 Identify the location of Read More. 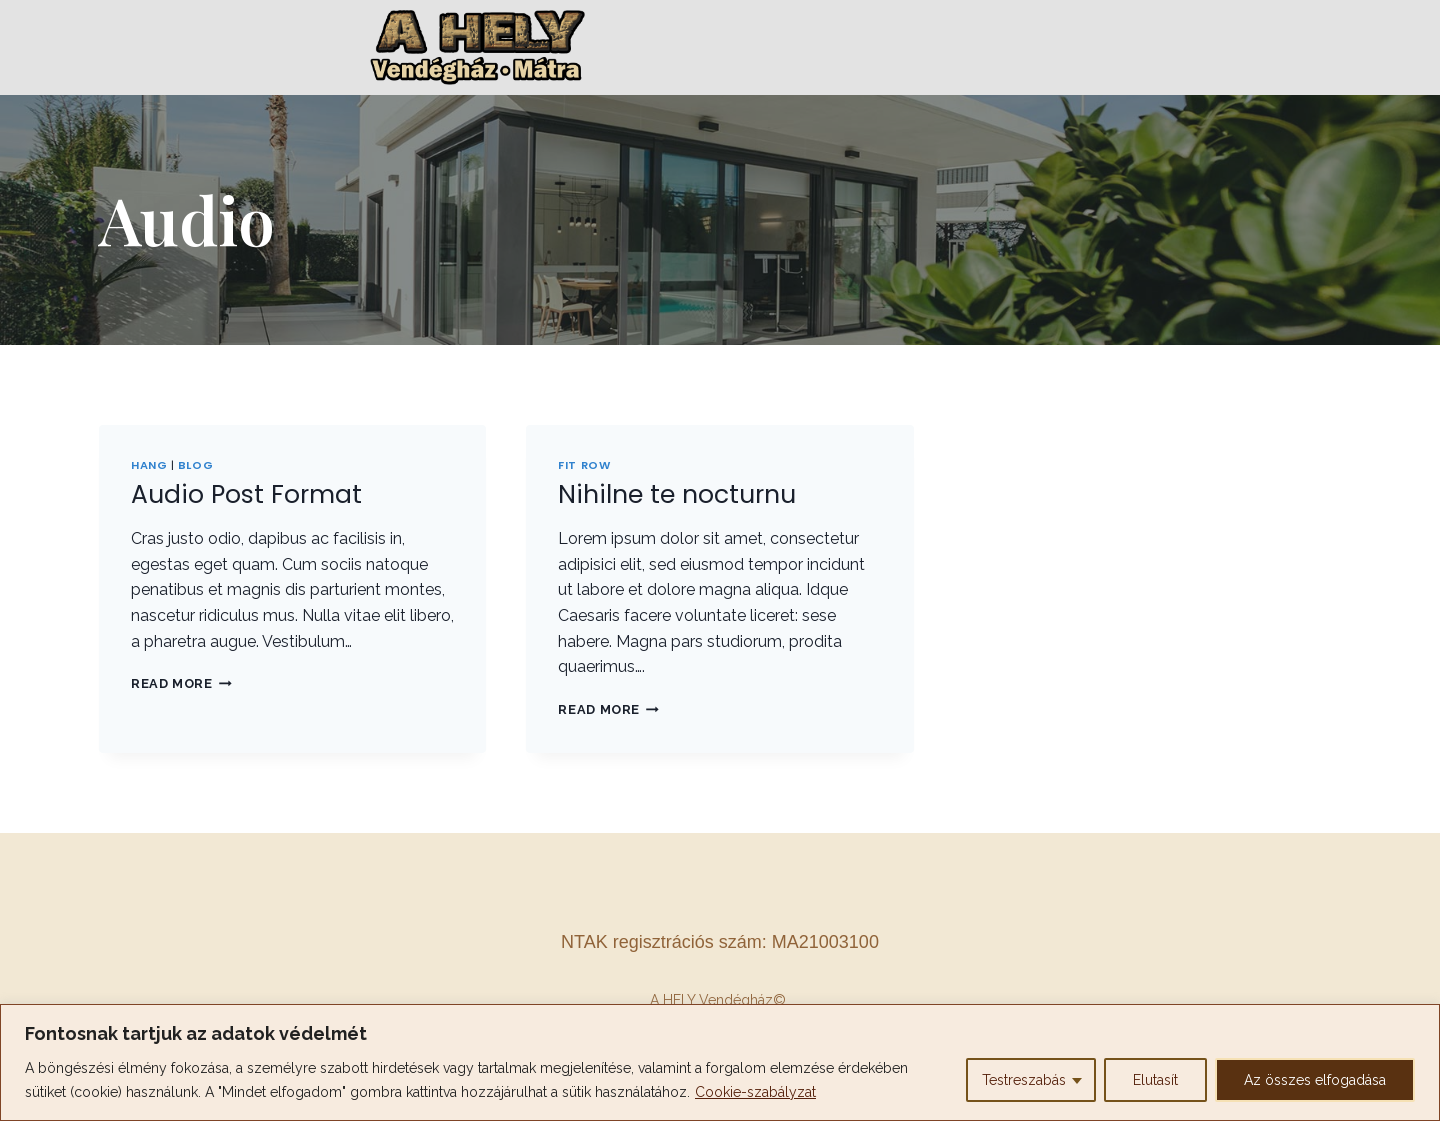
(181, 683).